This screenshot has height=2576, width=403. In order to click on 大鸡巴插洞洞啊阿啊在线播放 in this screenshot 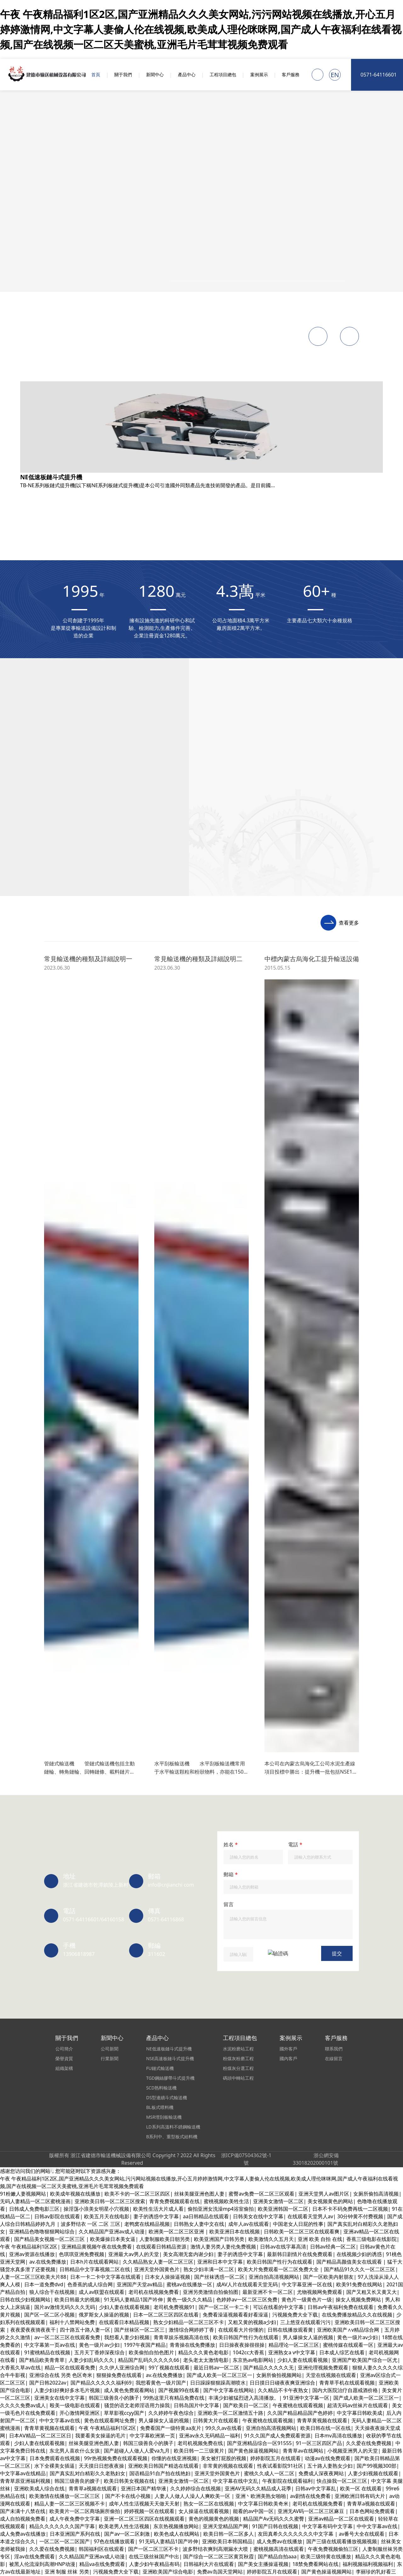, I will do `click(137, 849)`.